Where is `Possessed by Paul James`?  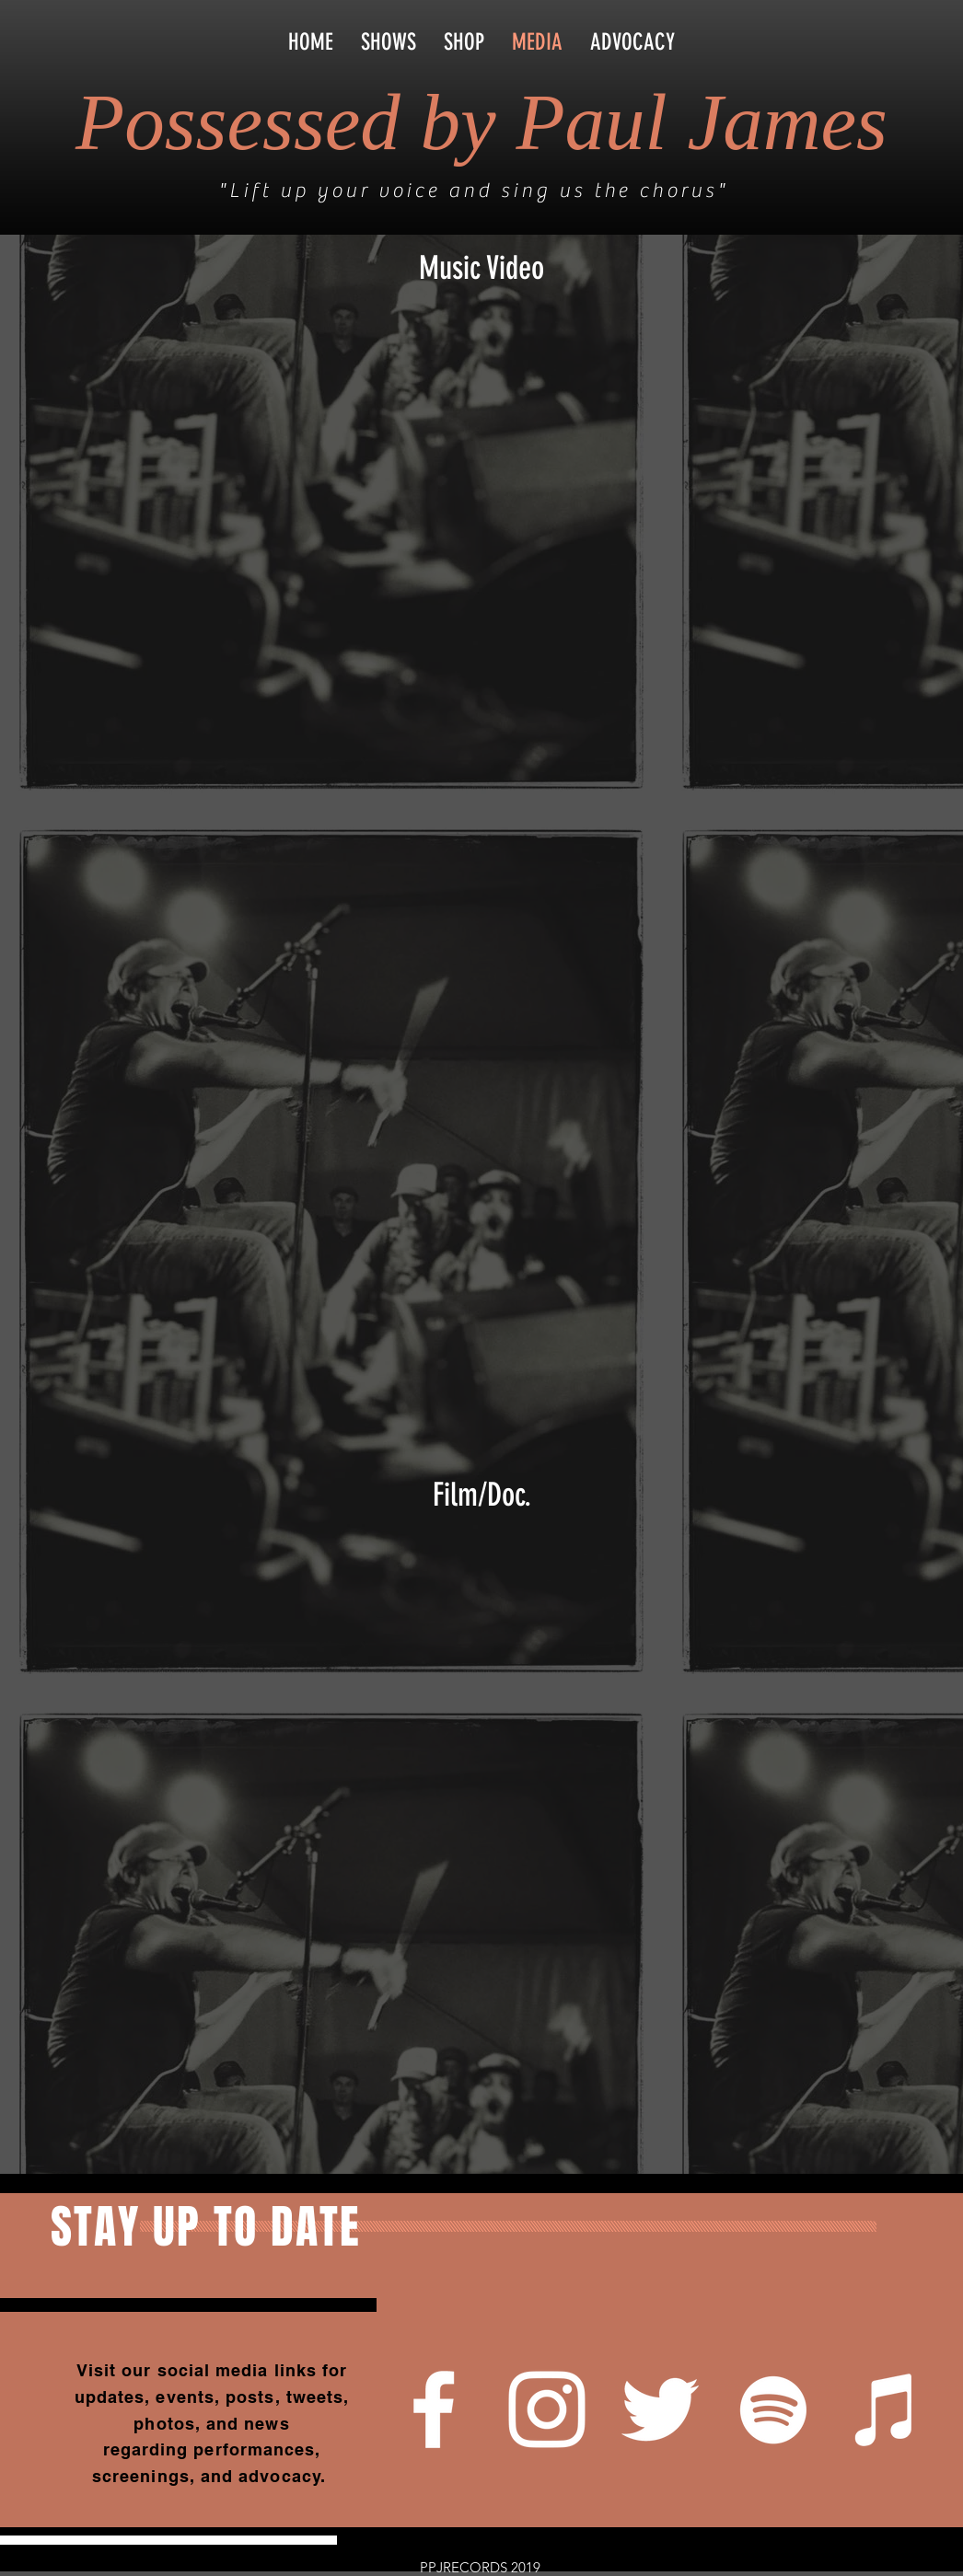
Possessed by Paul James is located at coordinates (481, 122).